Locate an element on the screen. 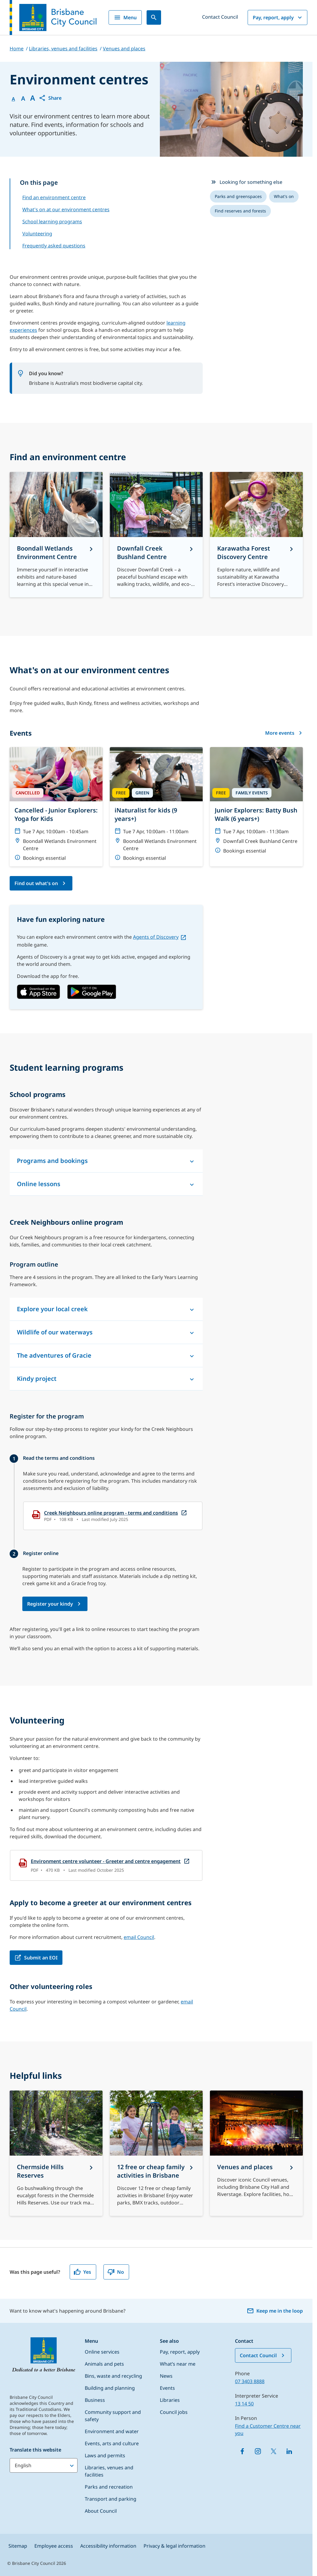  Animals and pets is located at coordinates (104, 2364).